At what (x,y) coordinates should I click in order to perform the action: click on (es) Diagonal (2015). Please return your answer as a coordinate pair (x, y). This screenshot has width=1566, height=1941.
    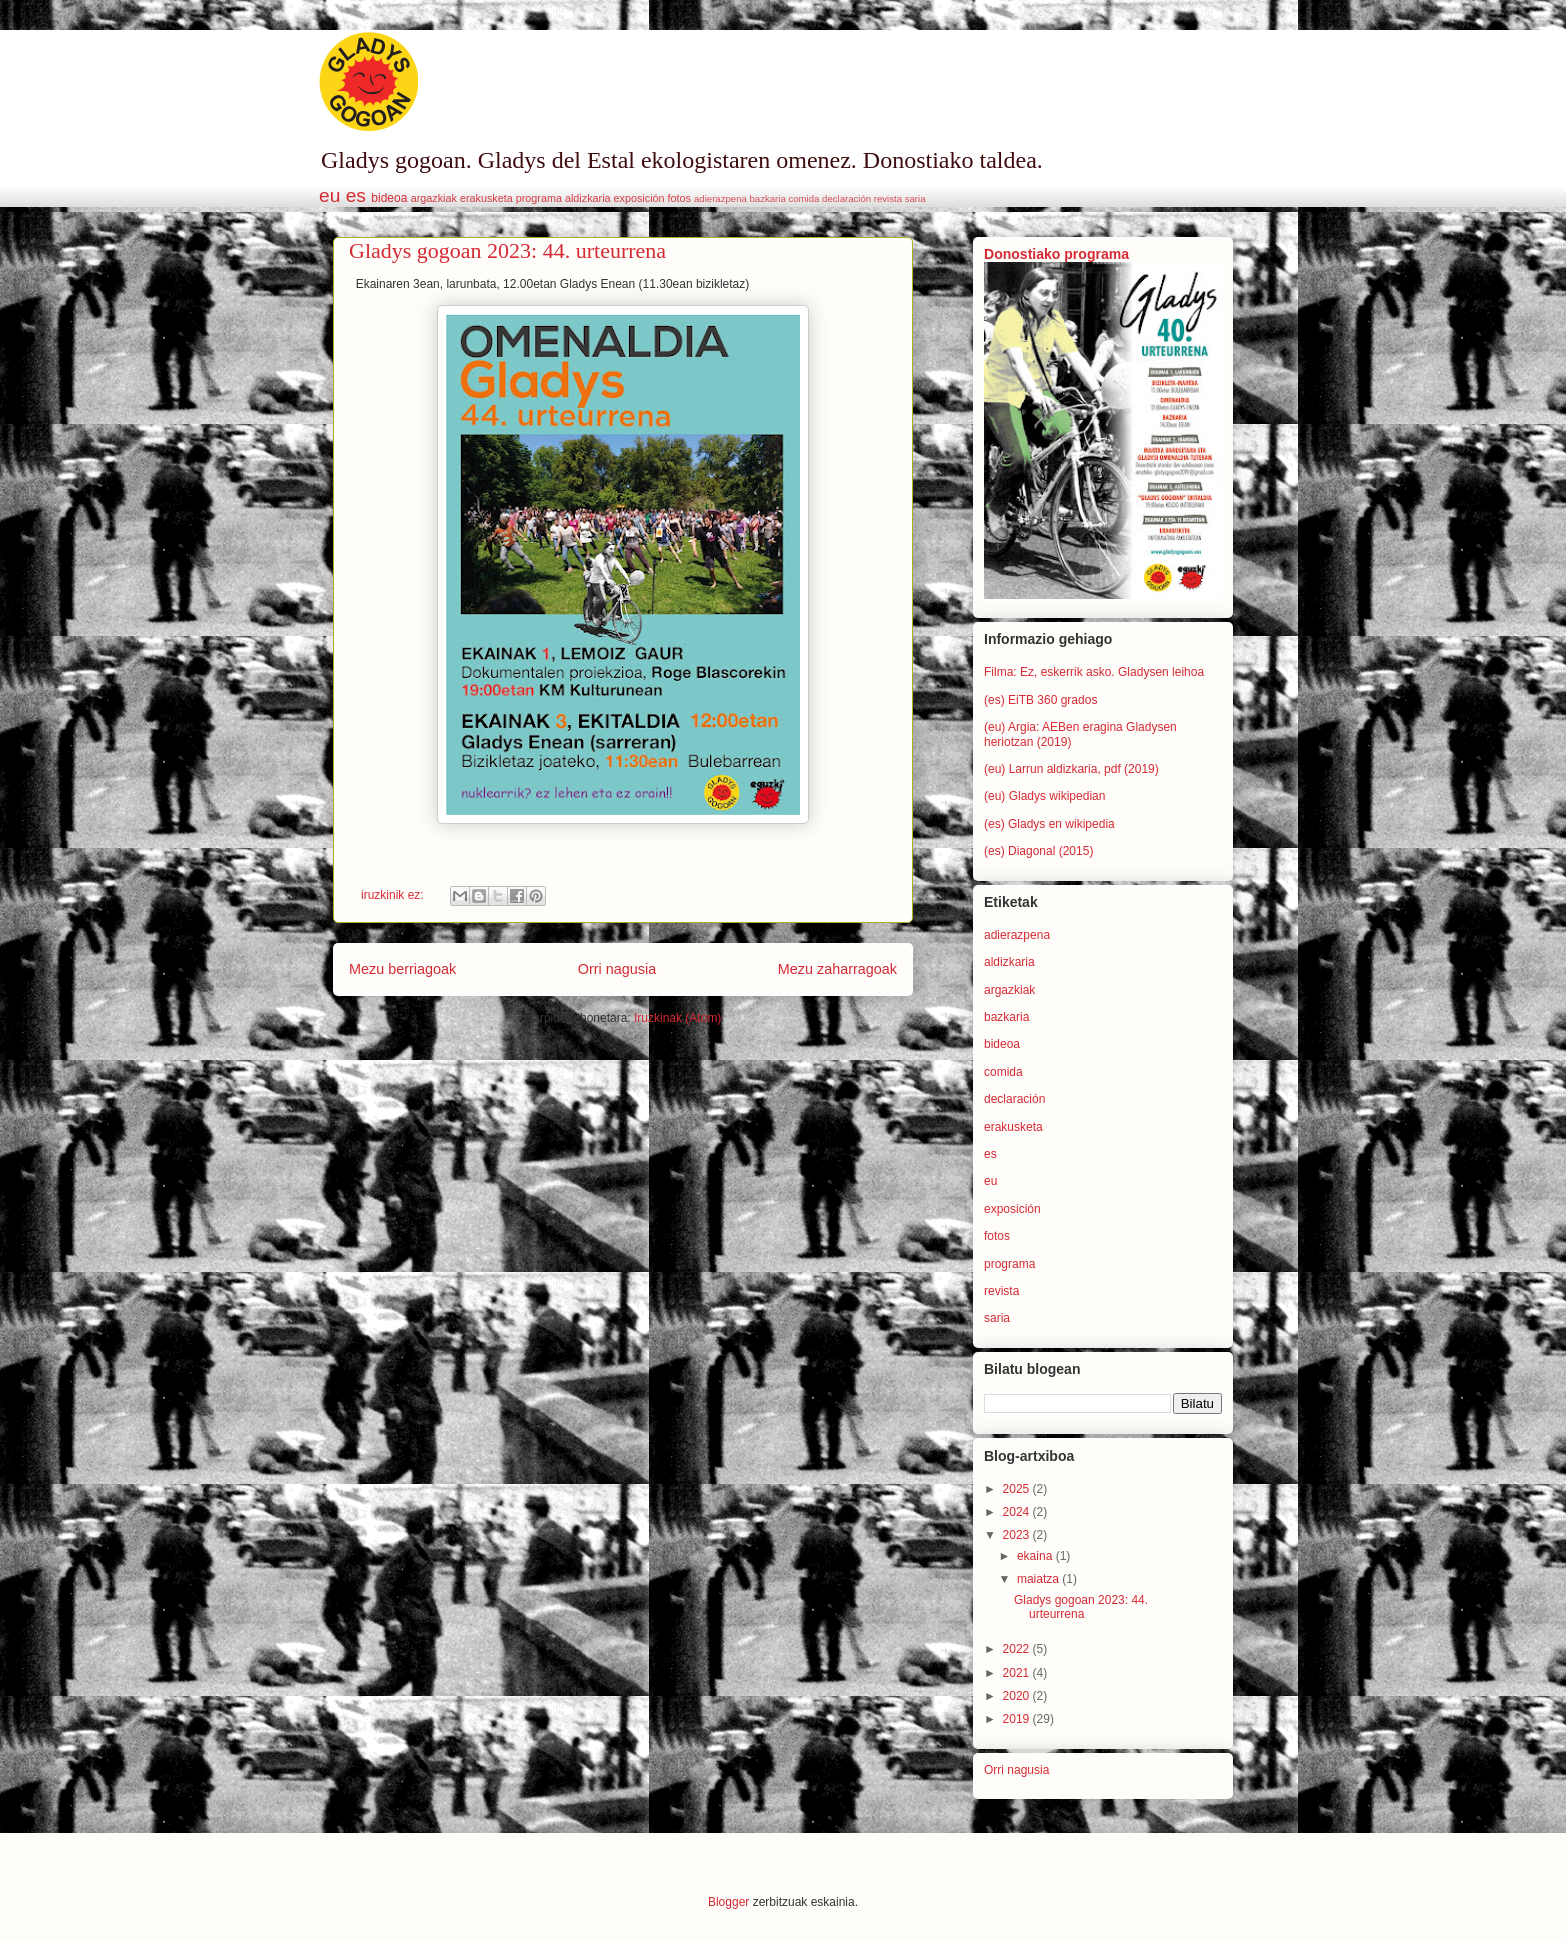
    Looking at the image, I should click on (1038, 851).